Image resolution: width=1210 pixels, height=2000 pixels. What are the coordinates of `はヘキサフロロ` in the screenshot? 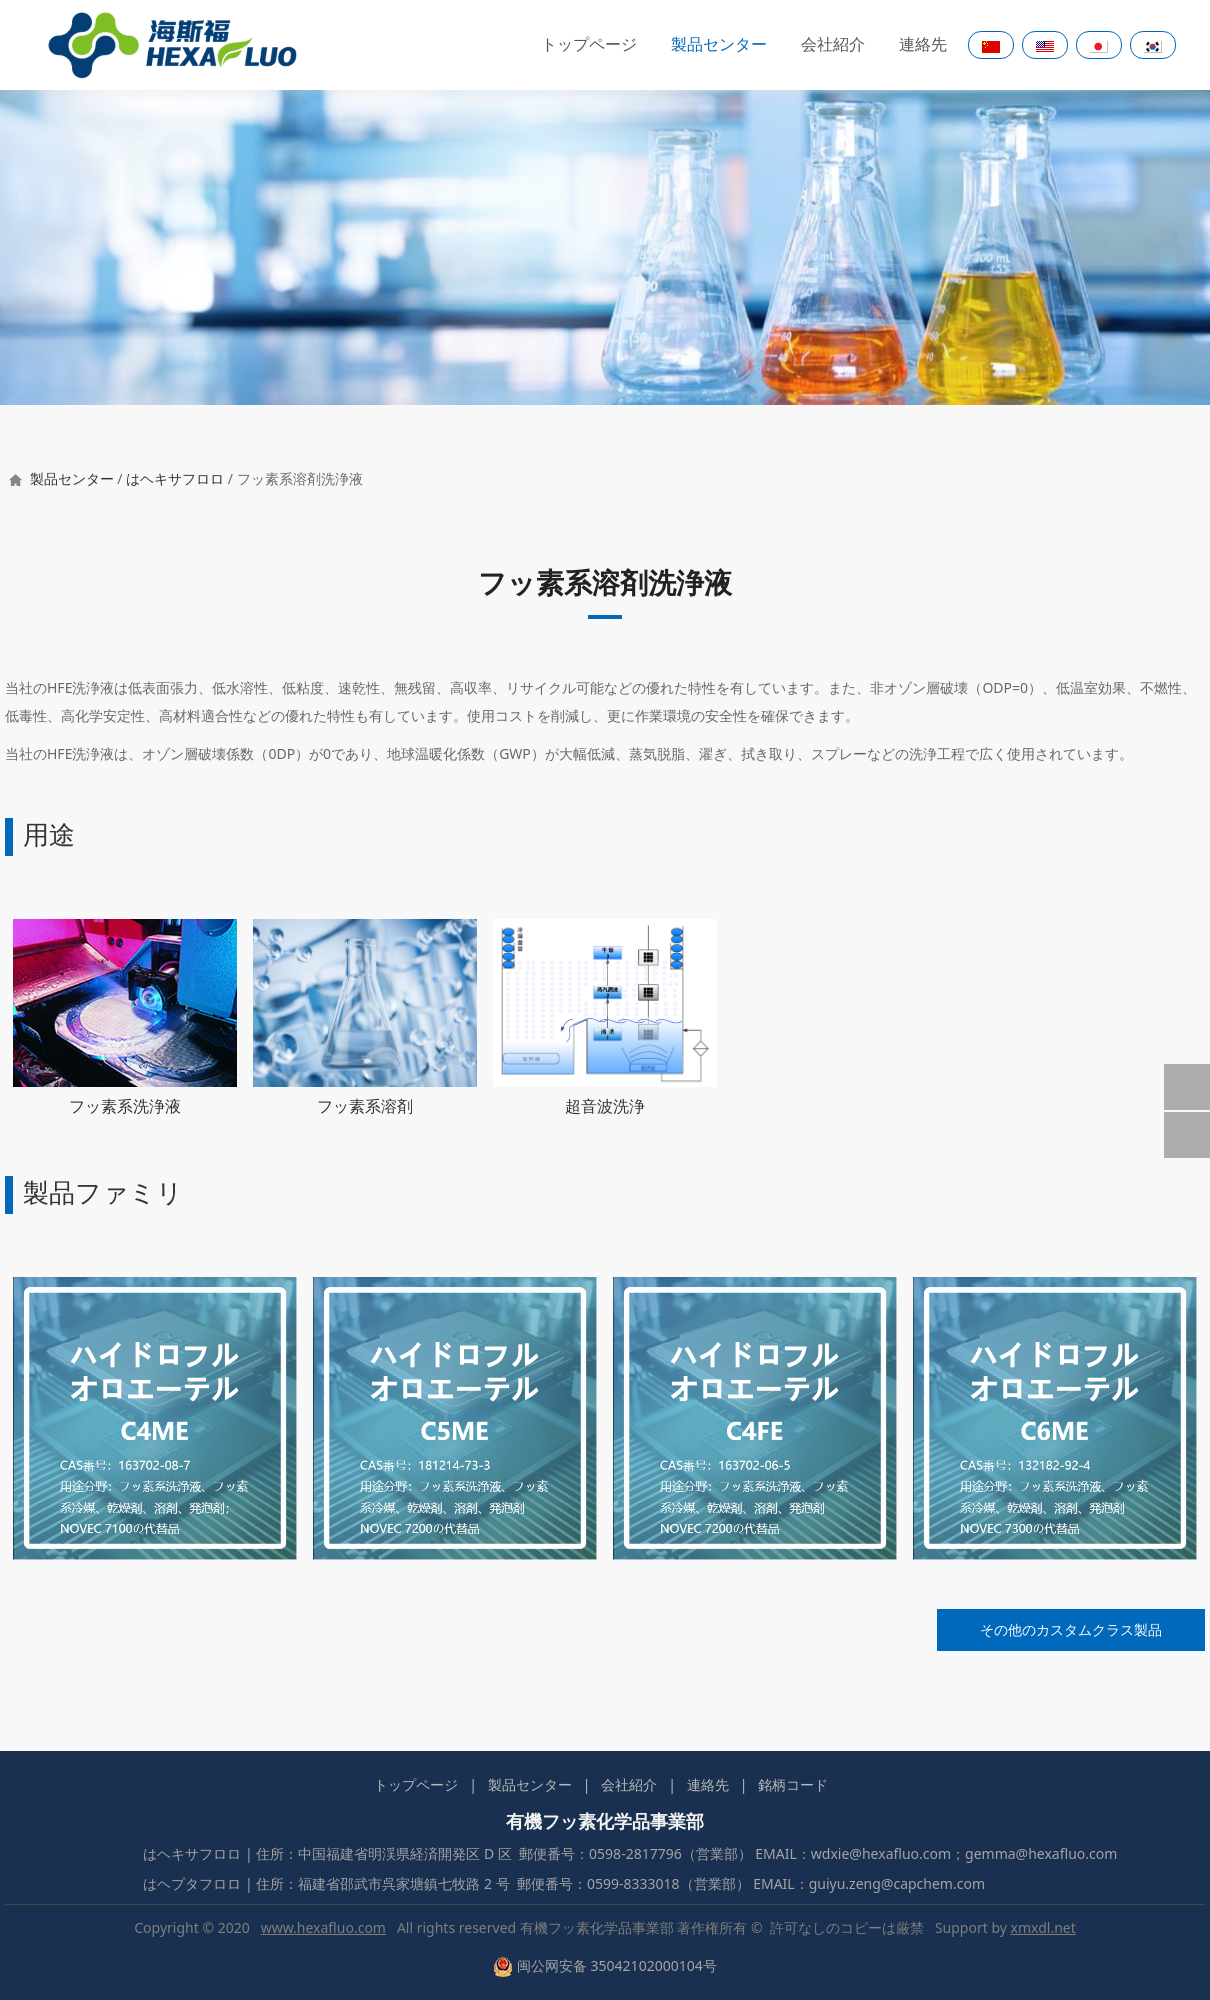 It's located at (175, 478).